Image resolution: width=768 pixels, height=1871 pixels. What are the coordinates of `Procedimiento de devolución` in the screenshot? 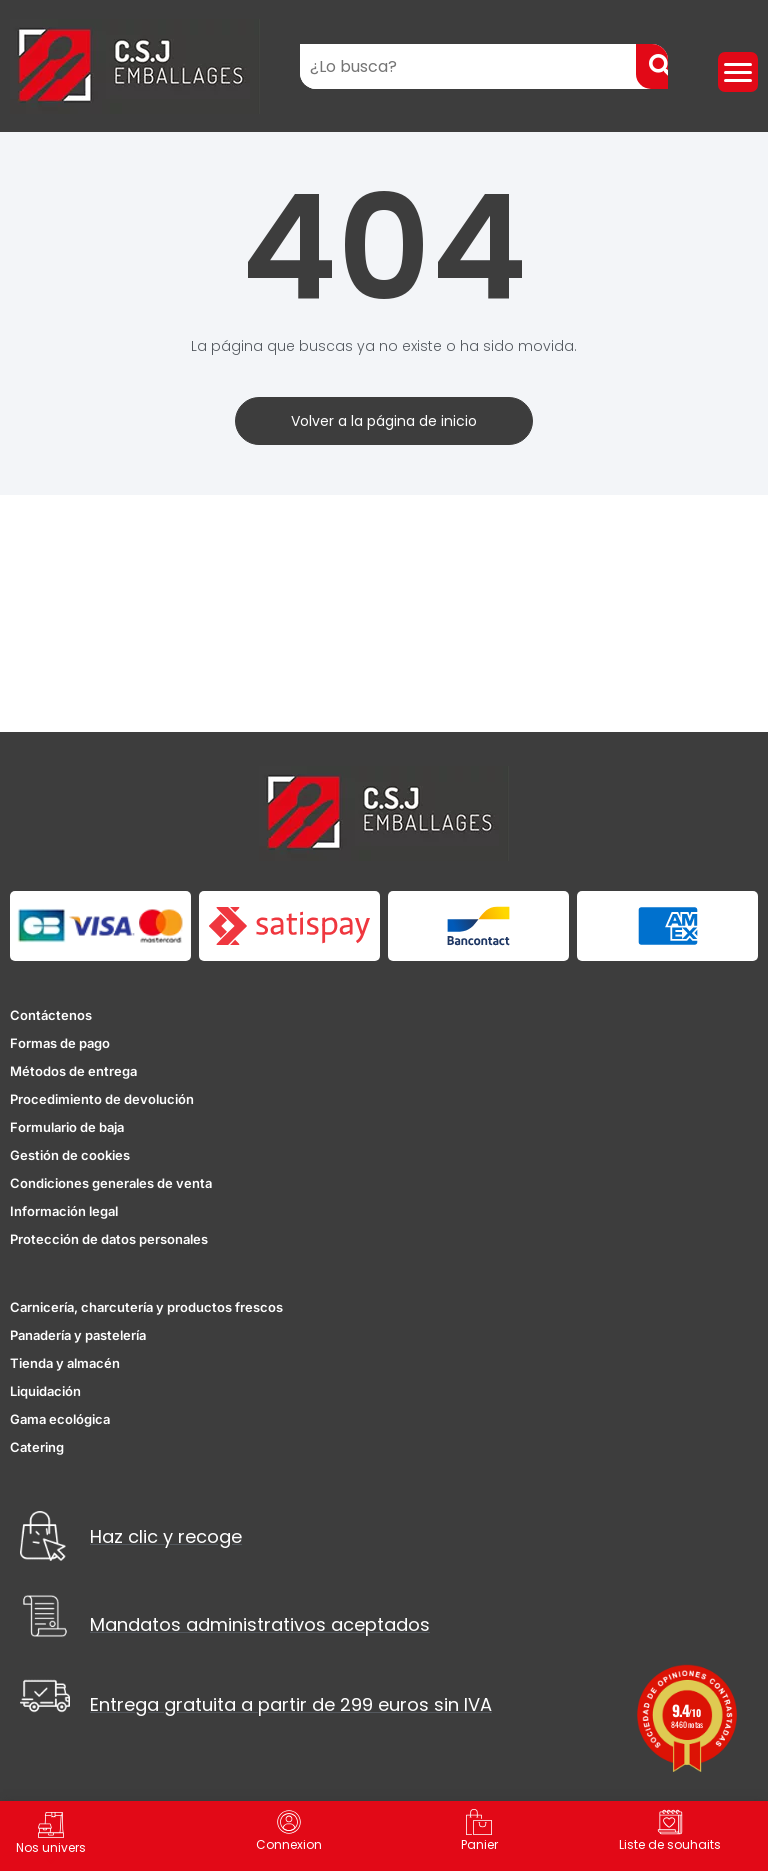 It's located at (102, 1099).